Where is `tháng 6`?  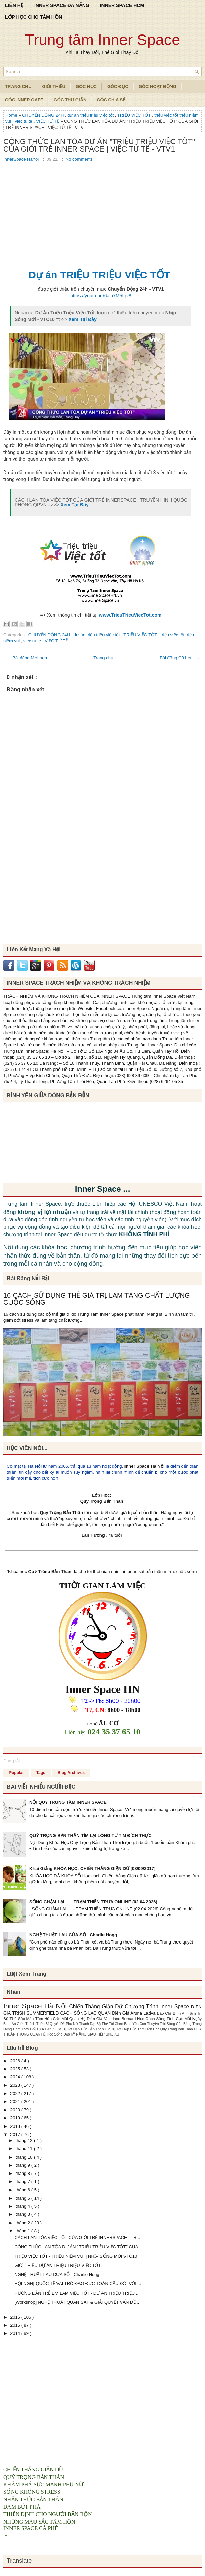
tháng 6 is located at coordinates (23, 2189).